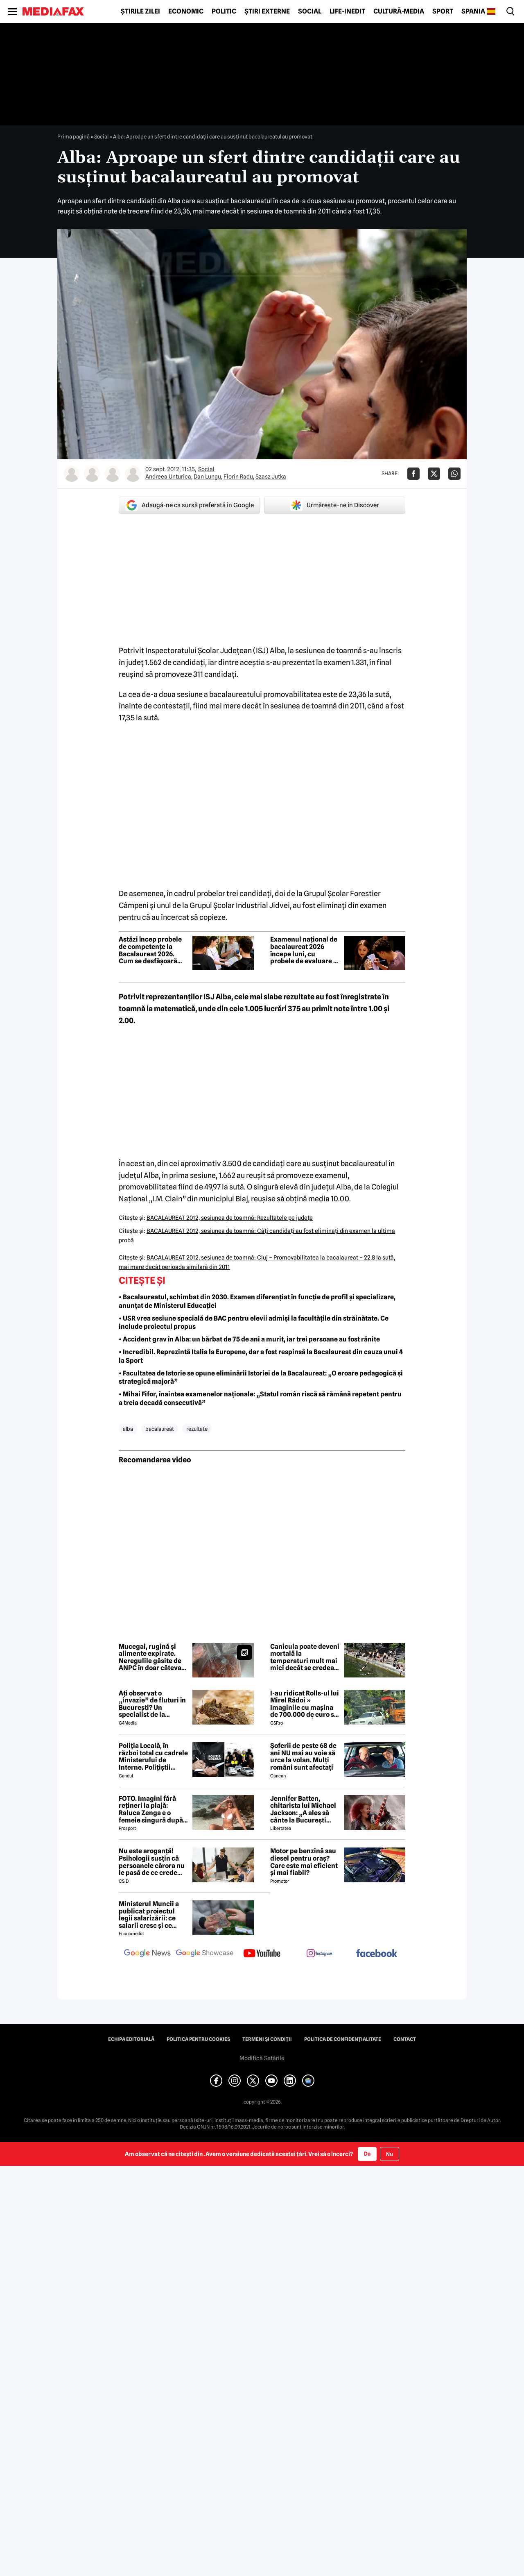 This screenshot has height=2576, width=524. What do you see at coordinates (128, 1428) in the screenshot?
I see `alba` at bounding box center [128, 1428].